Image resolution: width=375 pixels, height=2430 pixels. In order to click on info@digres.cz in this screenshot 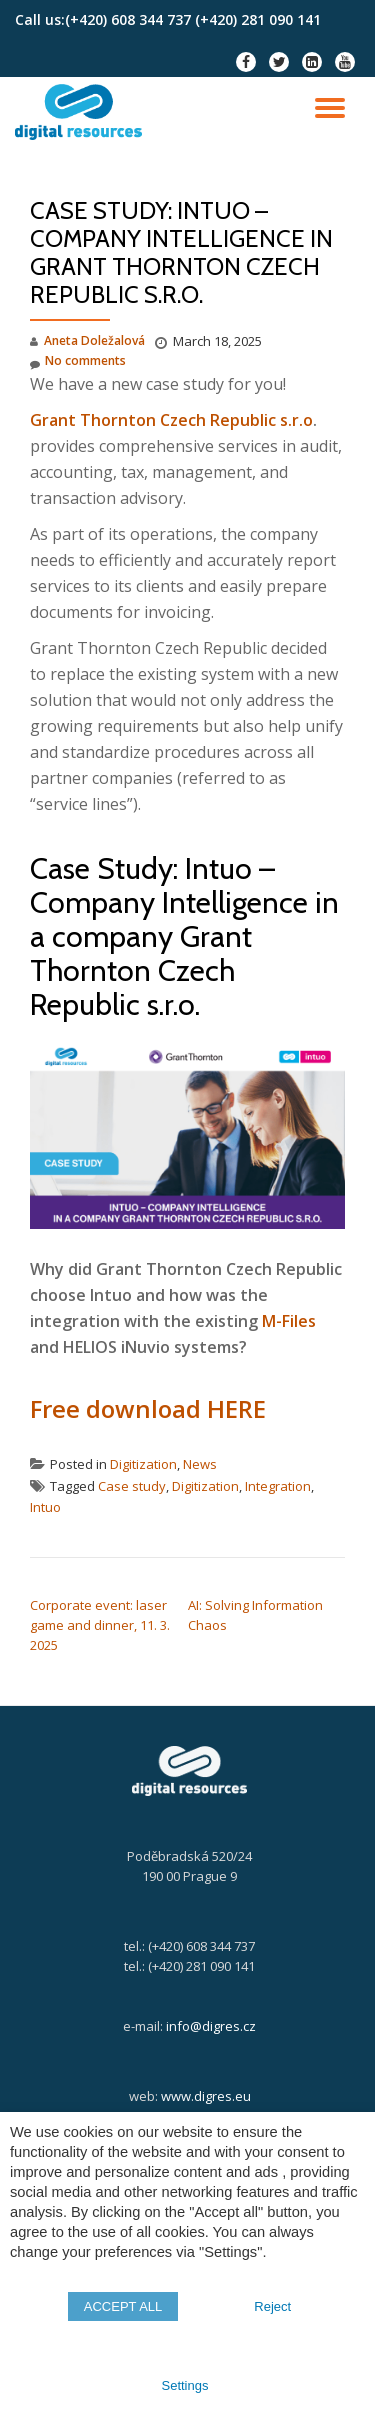, I will do `click(211, 2026)`.